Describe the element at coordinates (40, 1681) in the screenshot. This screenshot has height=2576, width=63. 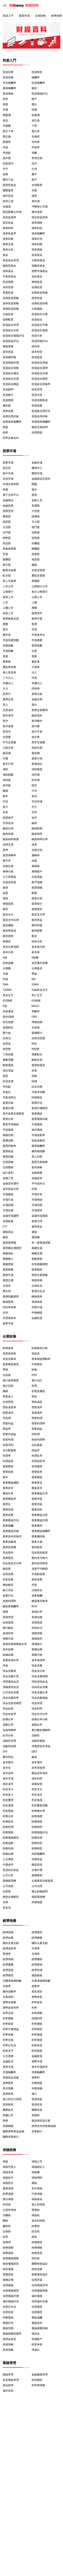
I see `淨投資現金流` at that location.